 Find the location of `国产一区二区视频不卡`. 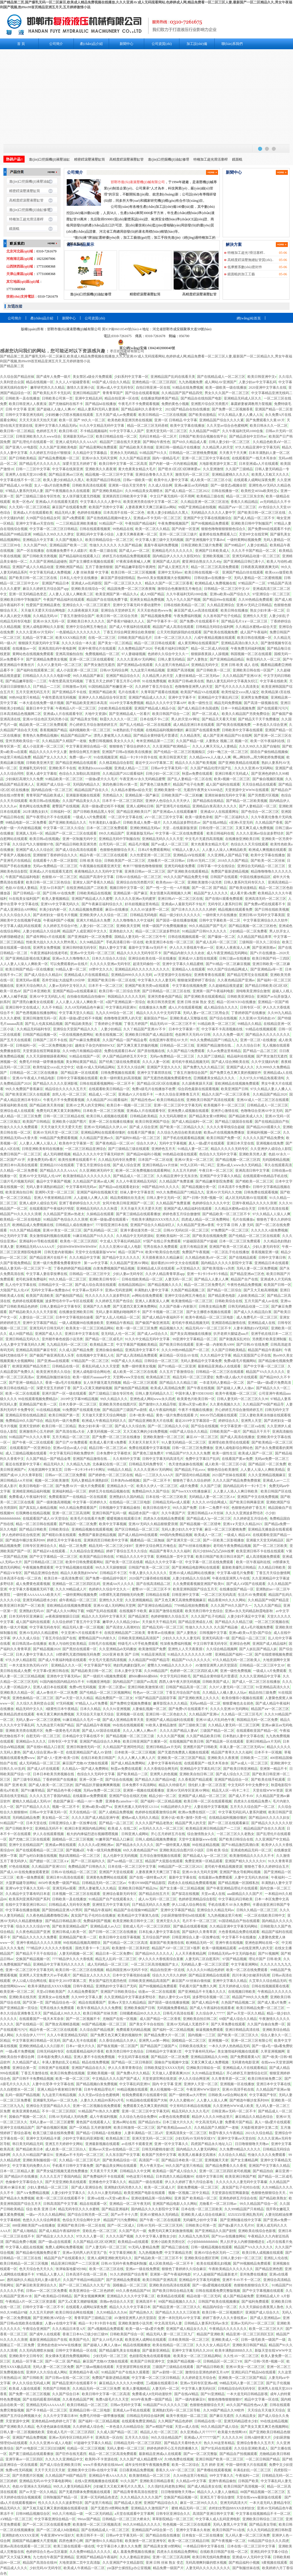

国产一区二区视频不卡 is located at coordinates (83, 2019).